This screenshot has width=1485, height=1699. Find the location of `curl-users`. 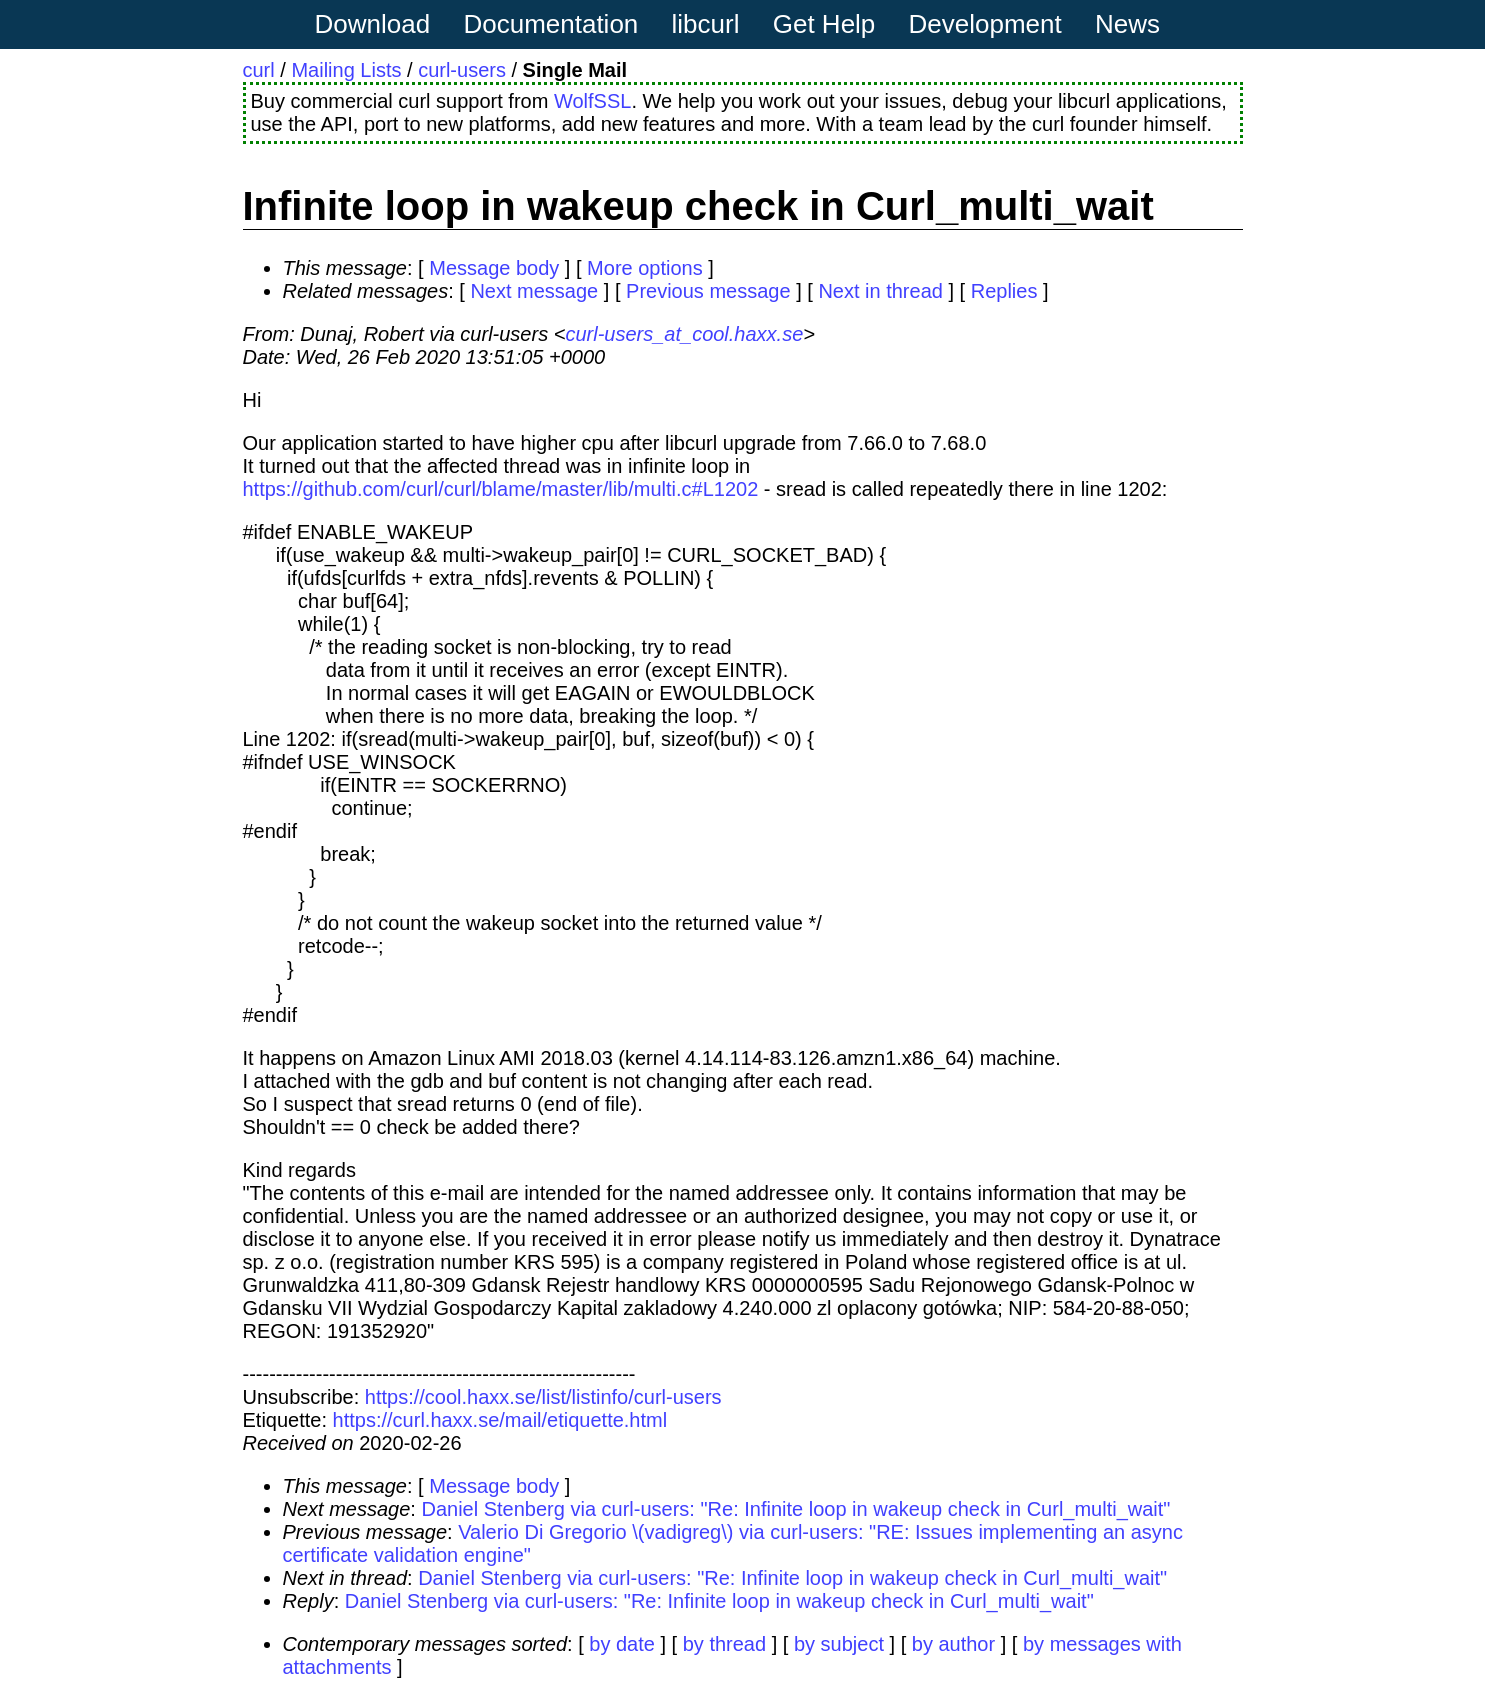

curl-users is located at coordinates (462, 70).